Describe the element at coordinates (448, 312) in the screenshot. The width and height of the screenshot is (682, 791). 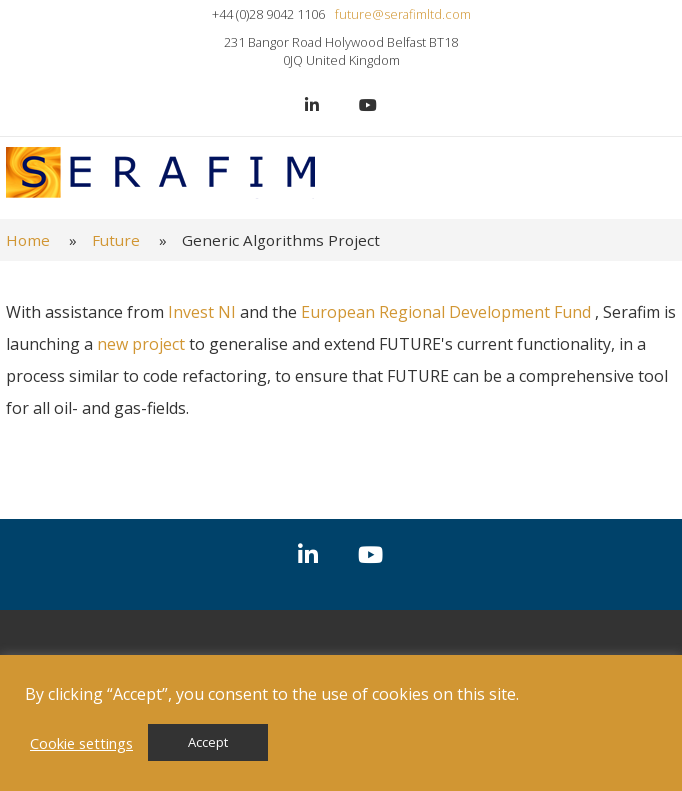
I see `European Regional Development Fund` at that location.